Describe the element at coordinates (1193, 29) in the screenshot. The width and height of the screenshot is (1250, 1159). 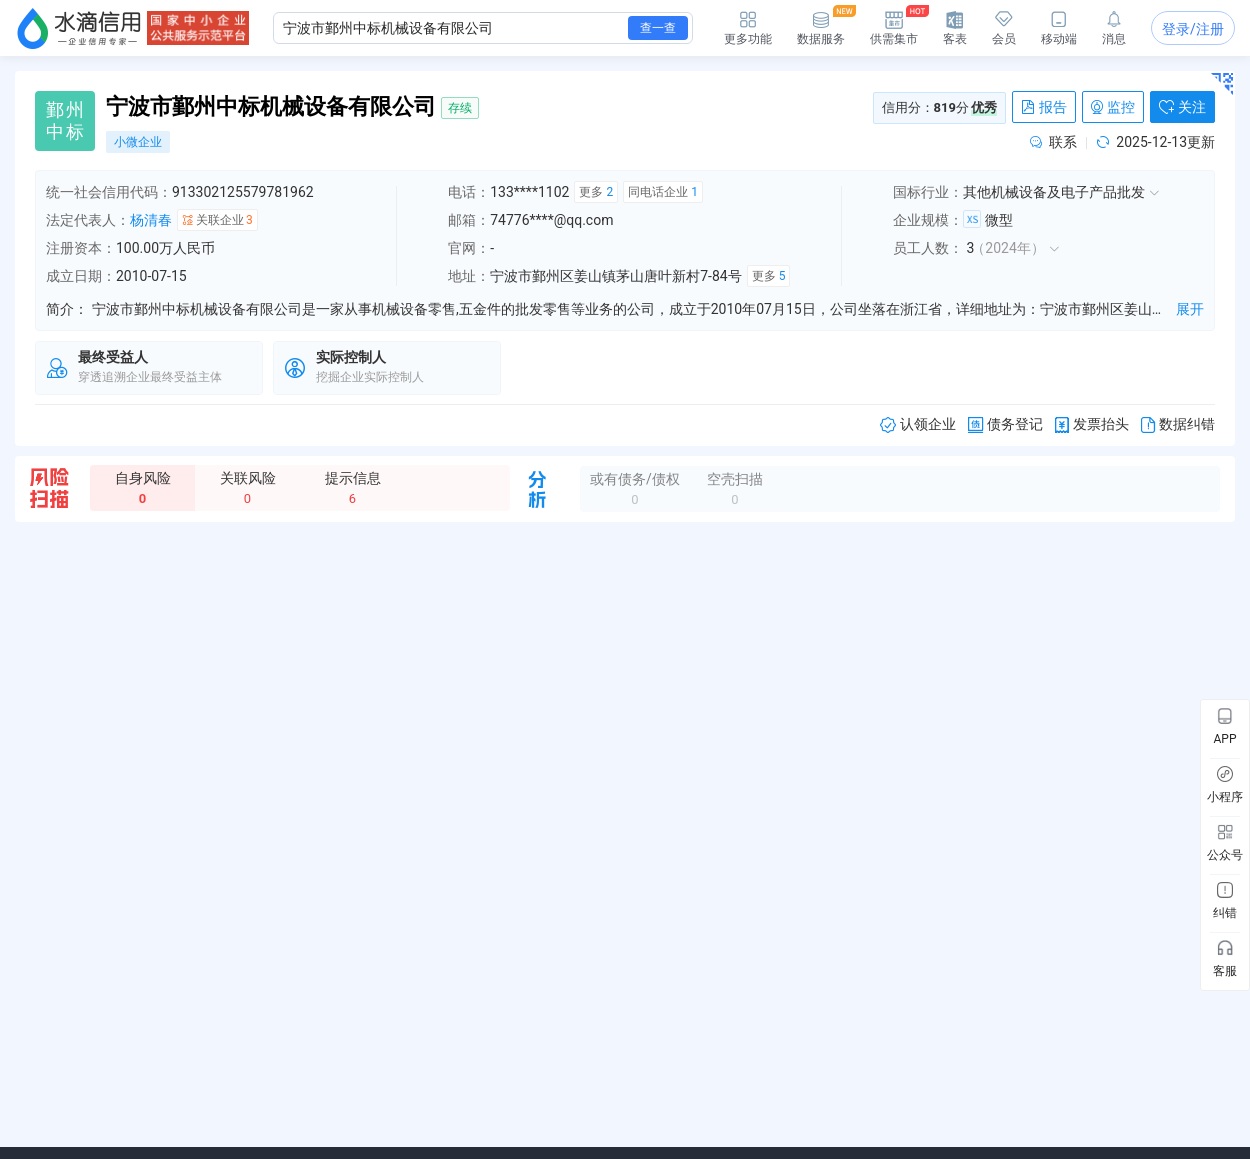
I see `登录/注册` at that location.